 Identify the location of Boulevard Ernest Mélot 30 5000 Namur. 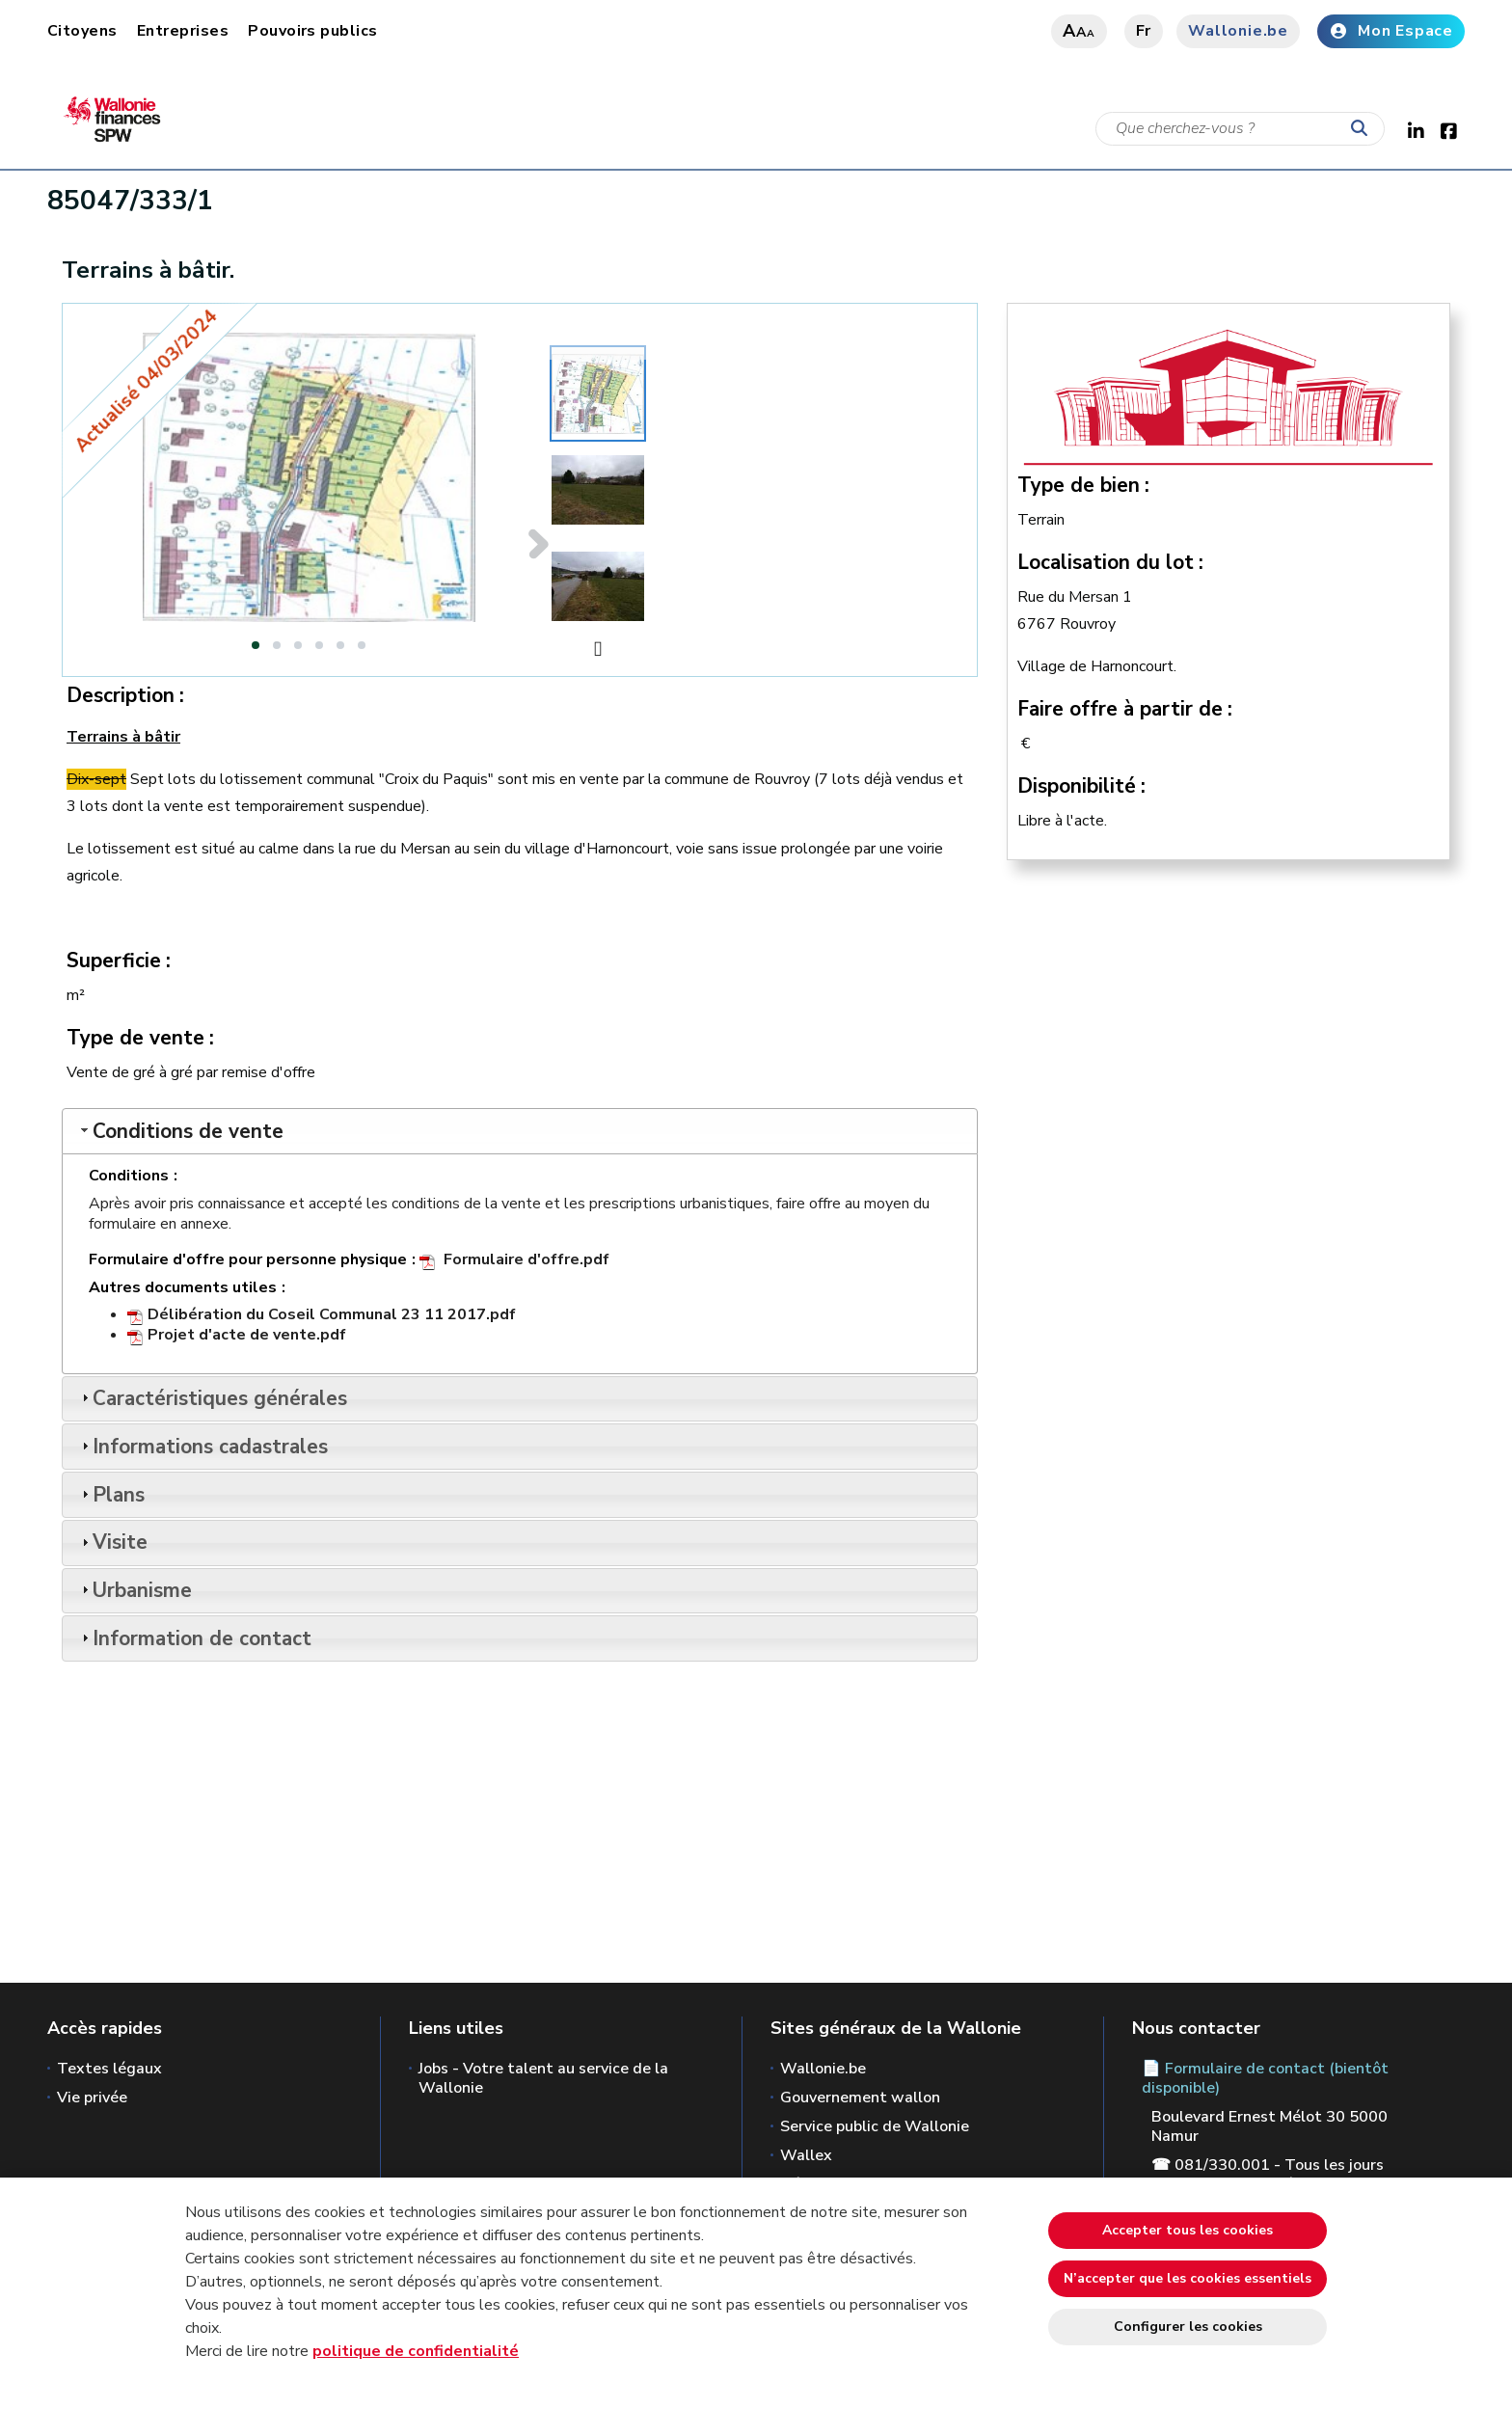
(1269, 2126).